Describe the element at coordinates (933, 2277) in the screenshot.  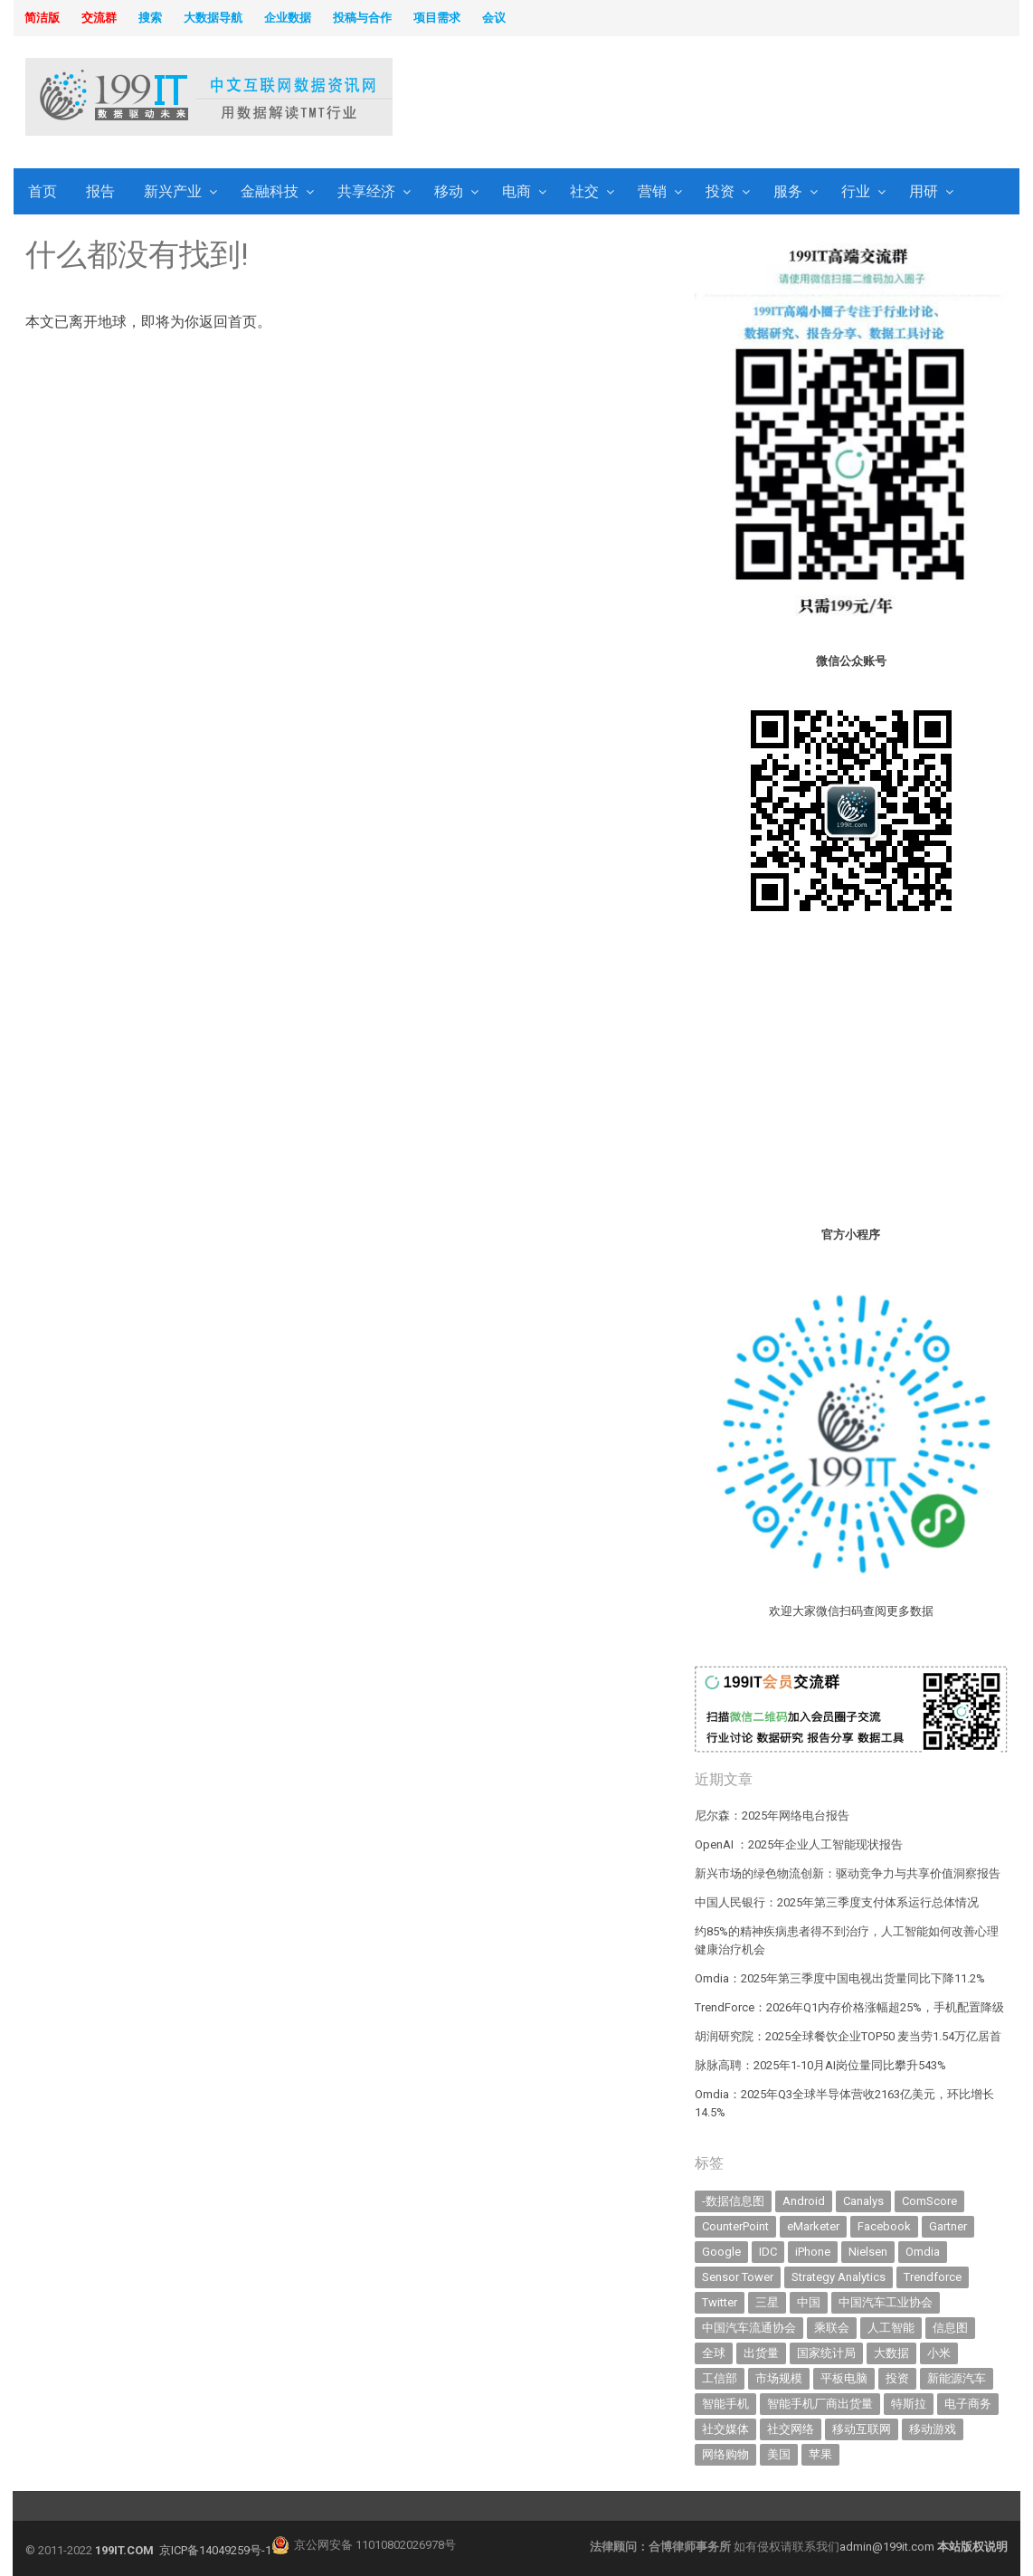
I see `Trendforce [Trendforce (588 items)]` at that location.